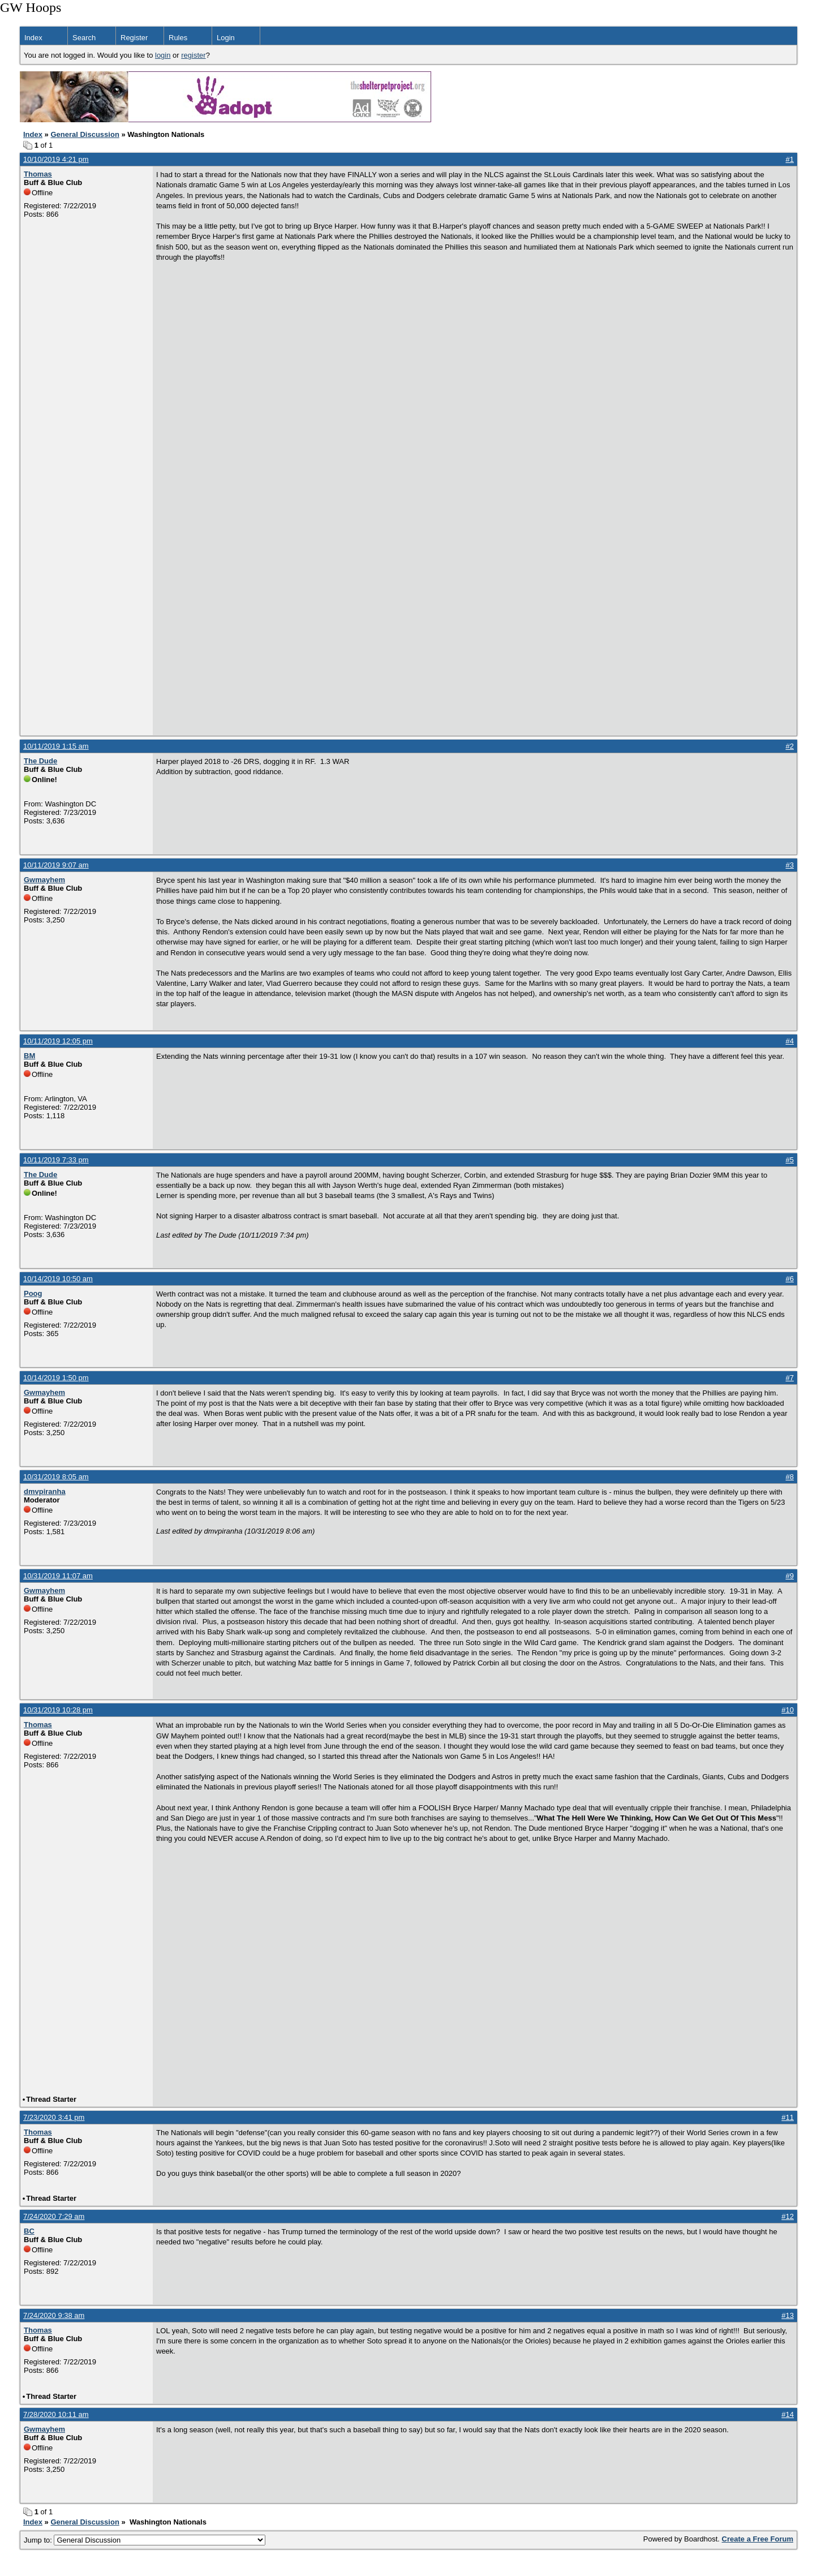  I want to click on 10/10/2019 4:21 pm, so click(56, 159).